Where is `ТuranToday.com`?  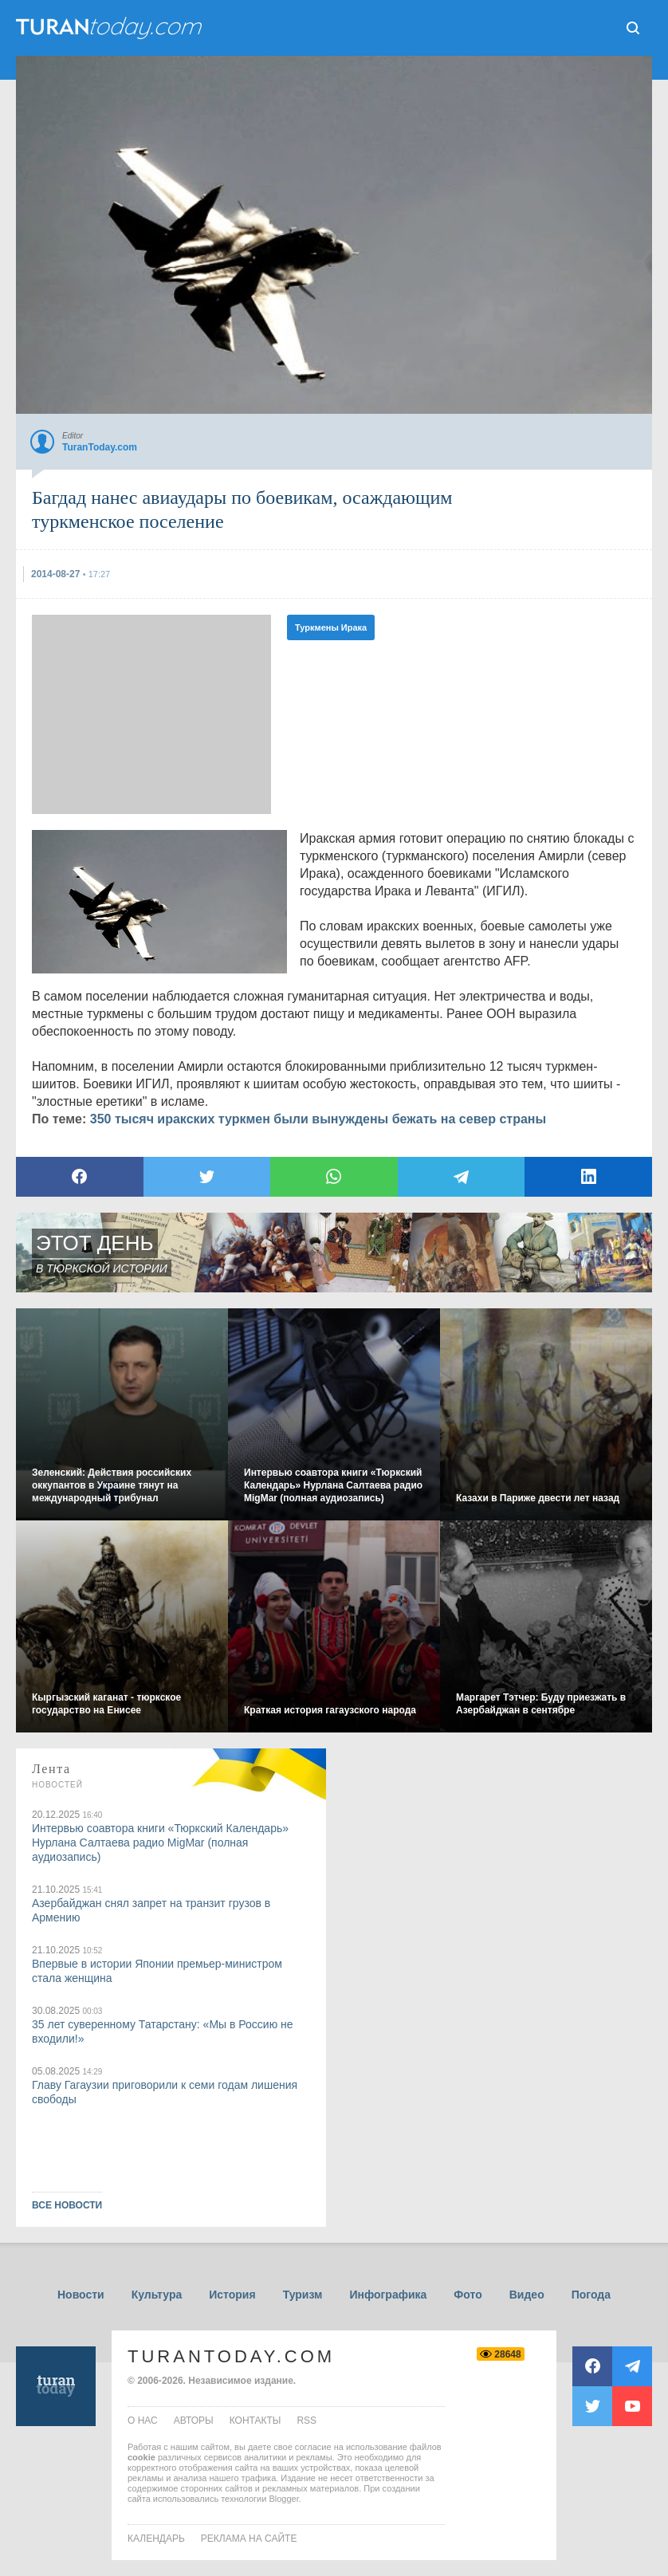 ТuranToday.com is located at coordinates (111, 28).